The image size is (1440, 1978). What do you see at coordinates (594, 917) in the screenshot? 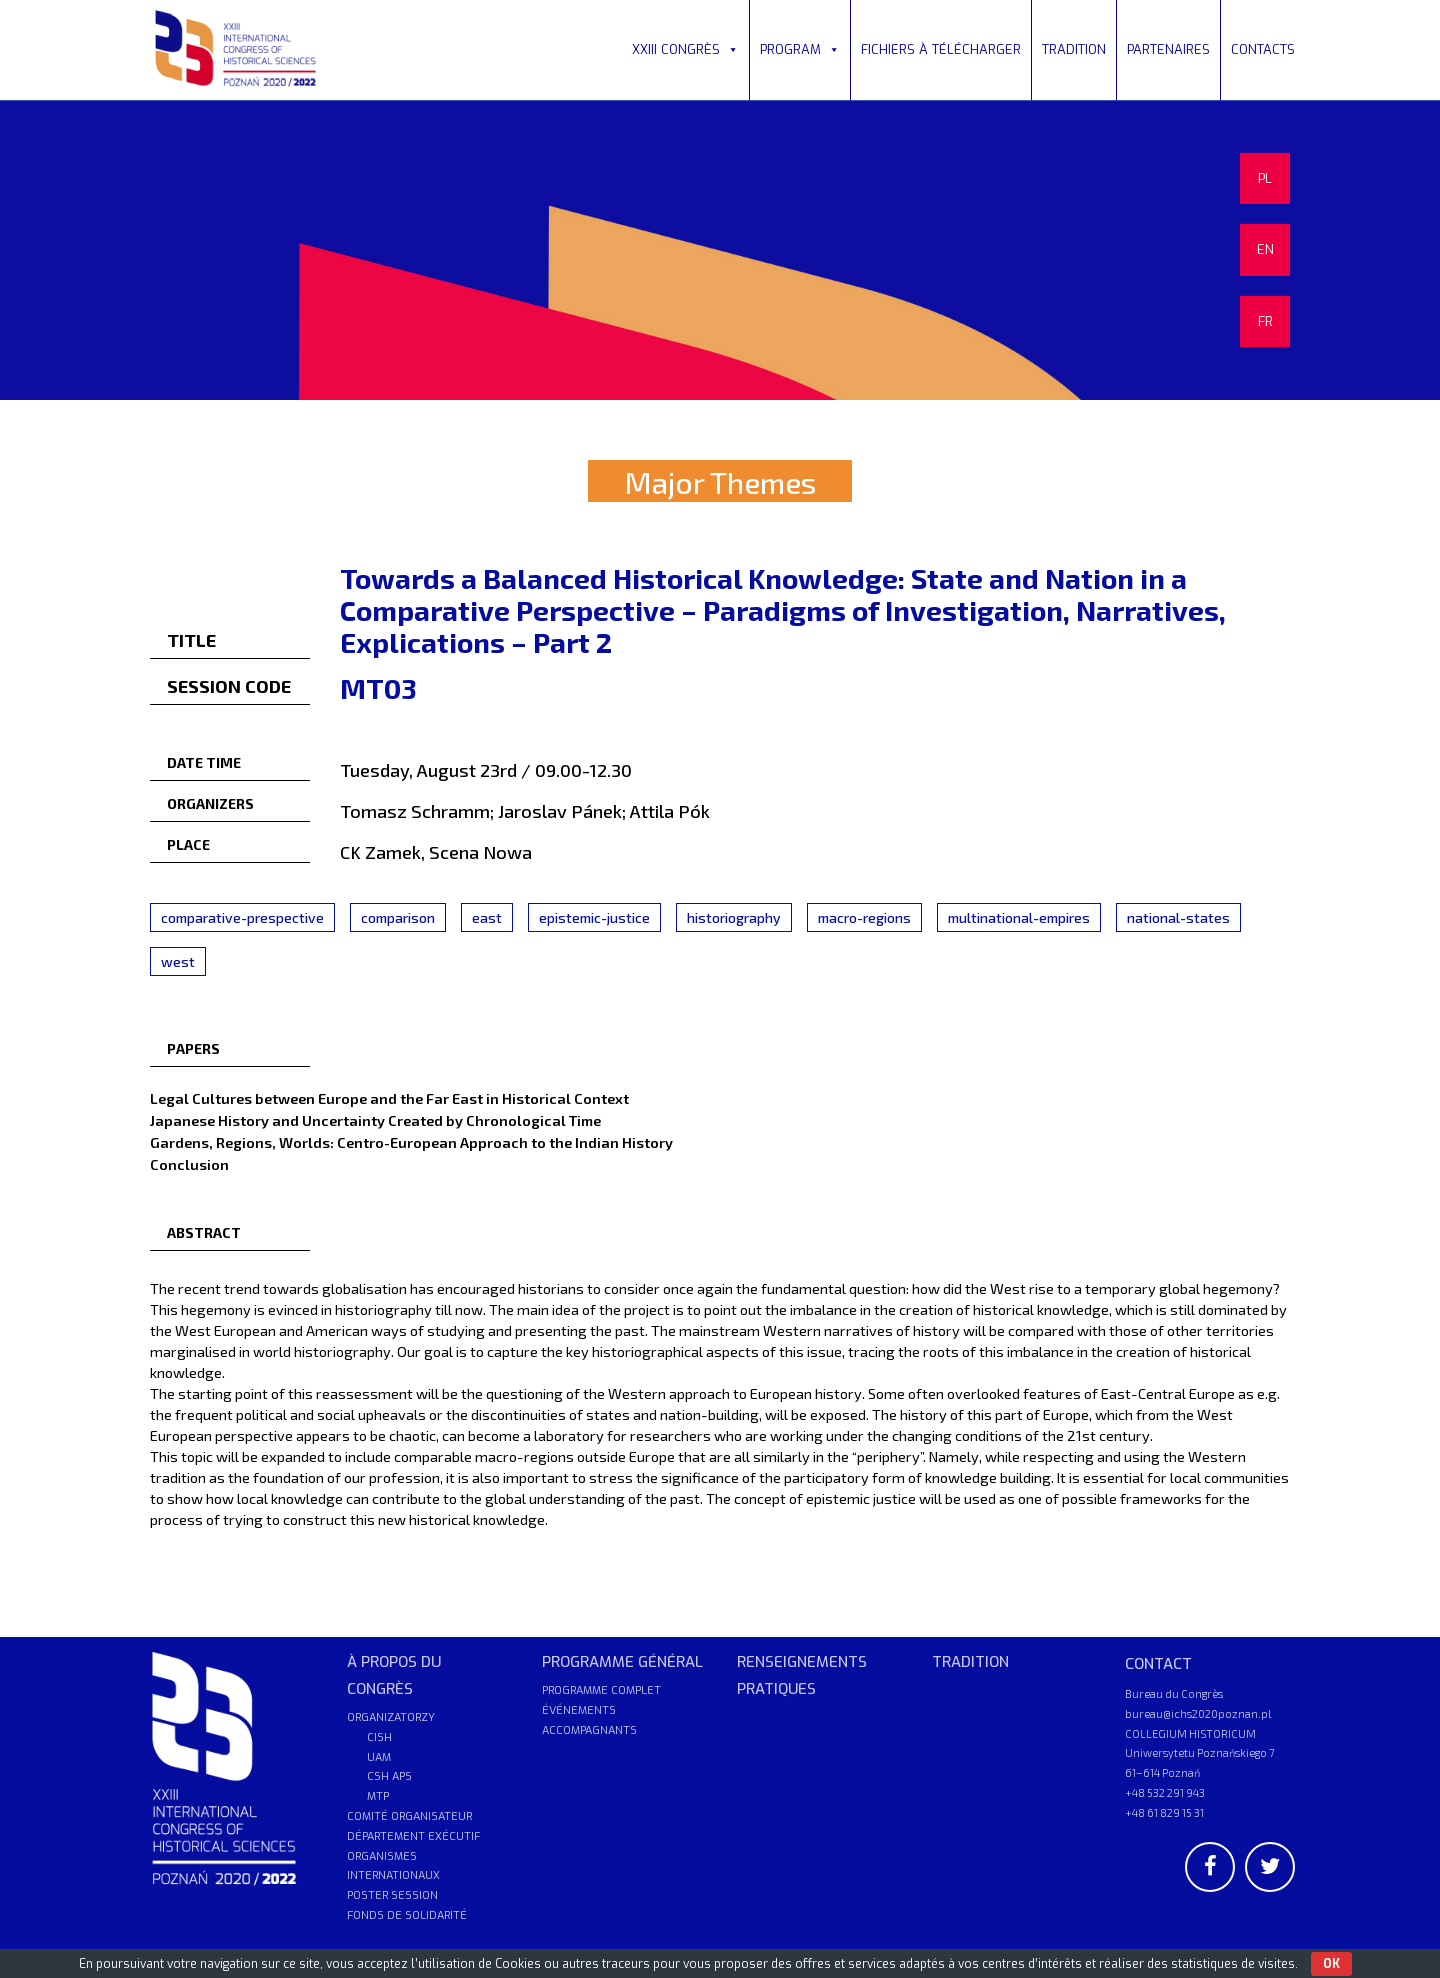
I see `epistemic-justice` at bounding box center [594, 917].